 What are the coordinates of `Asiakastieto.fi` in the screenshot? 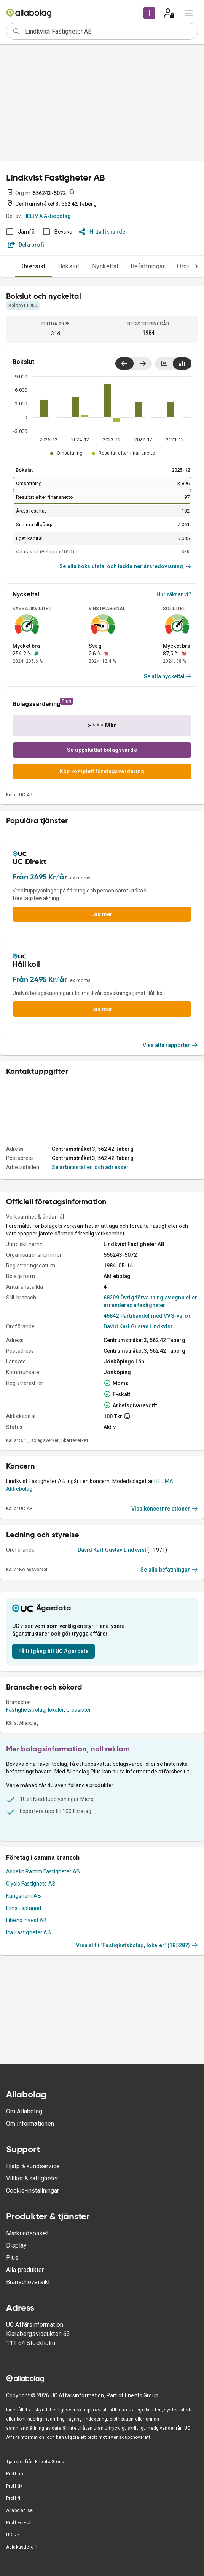 It's located at (21, 2547).